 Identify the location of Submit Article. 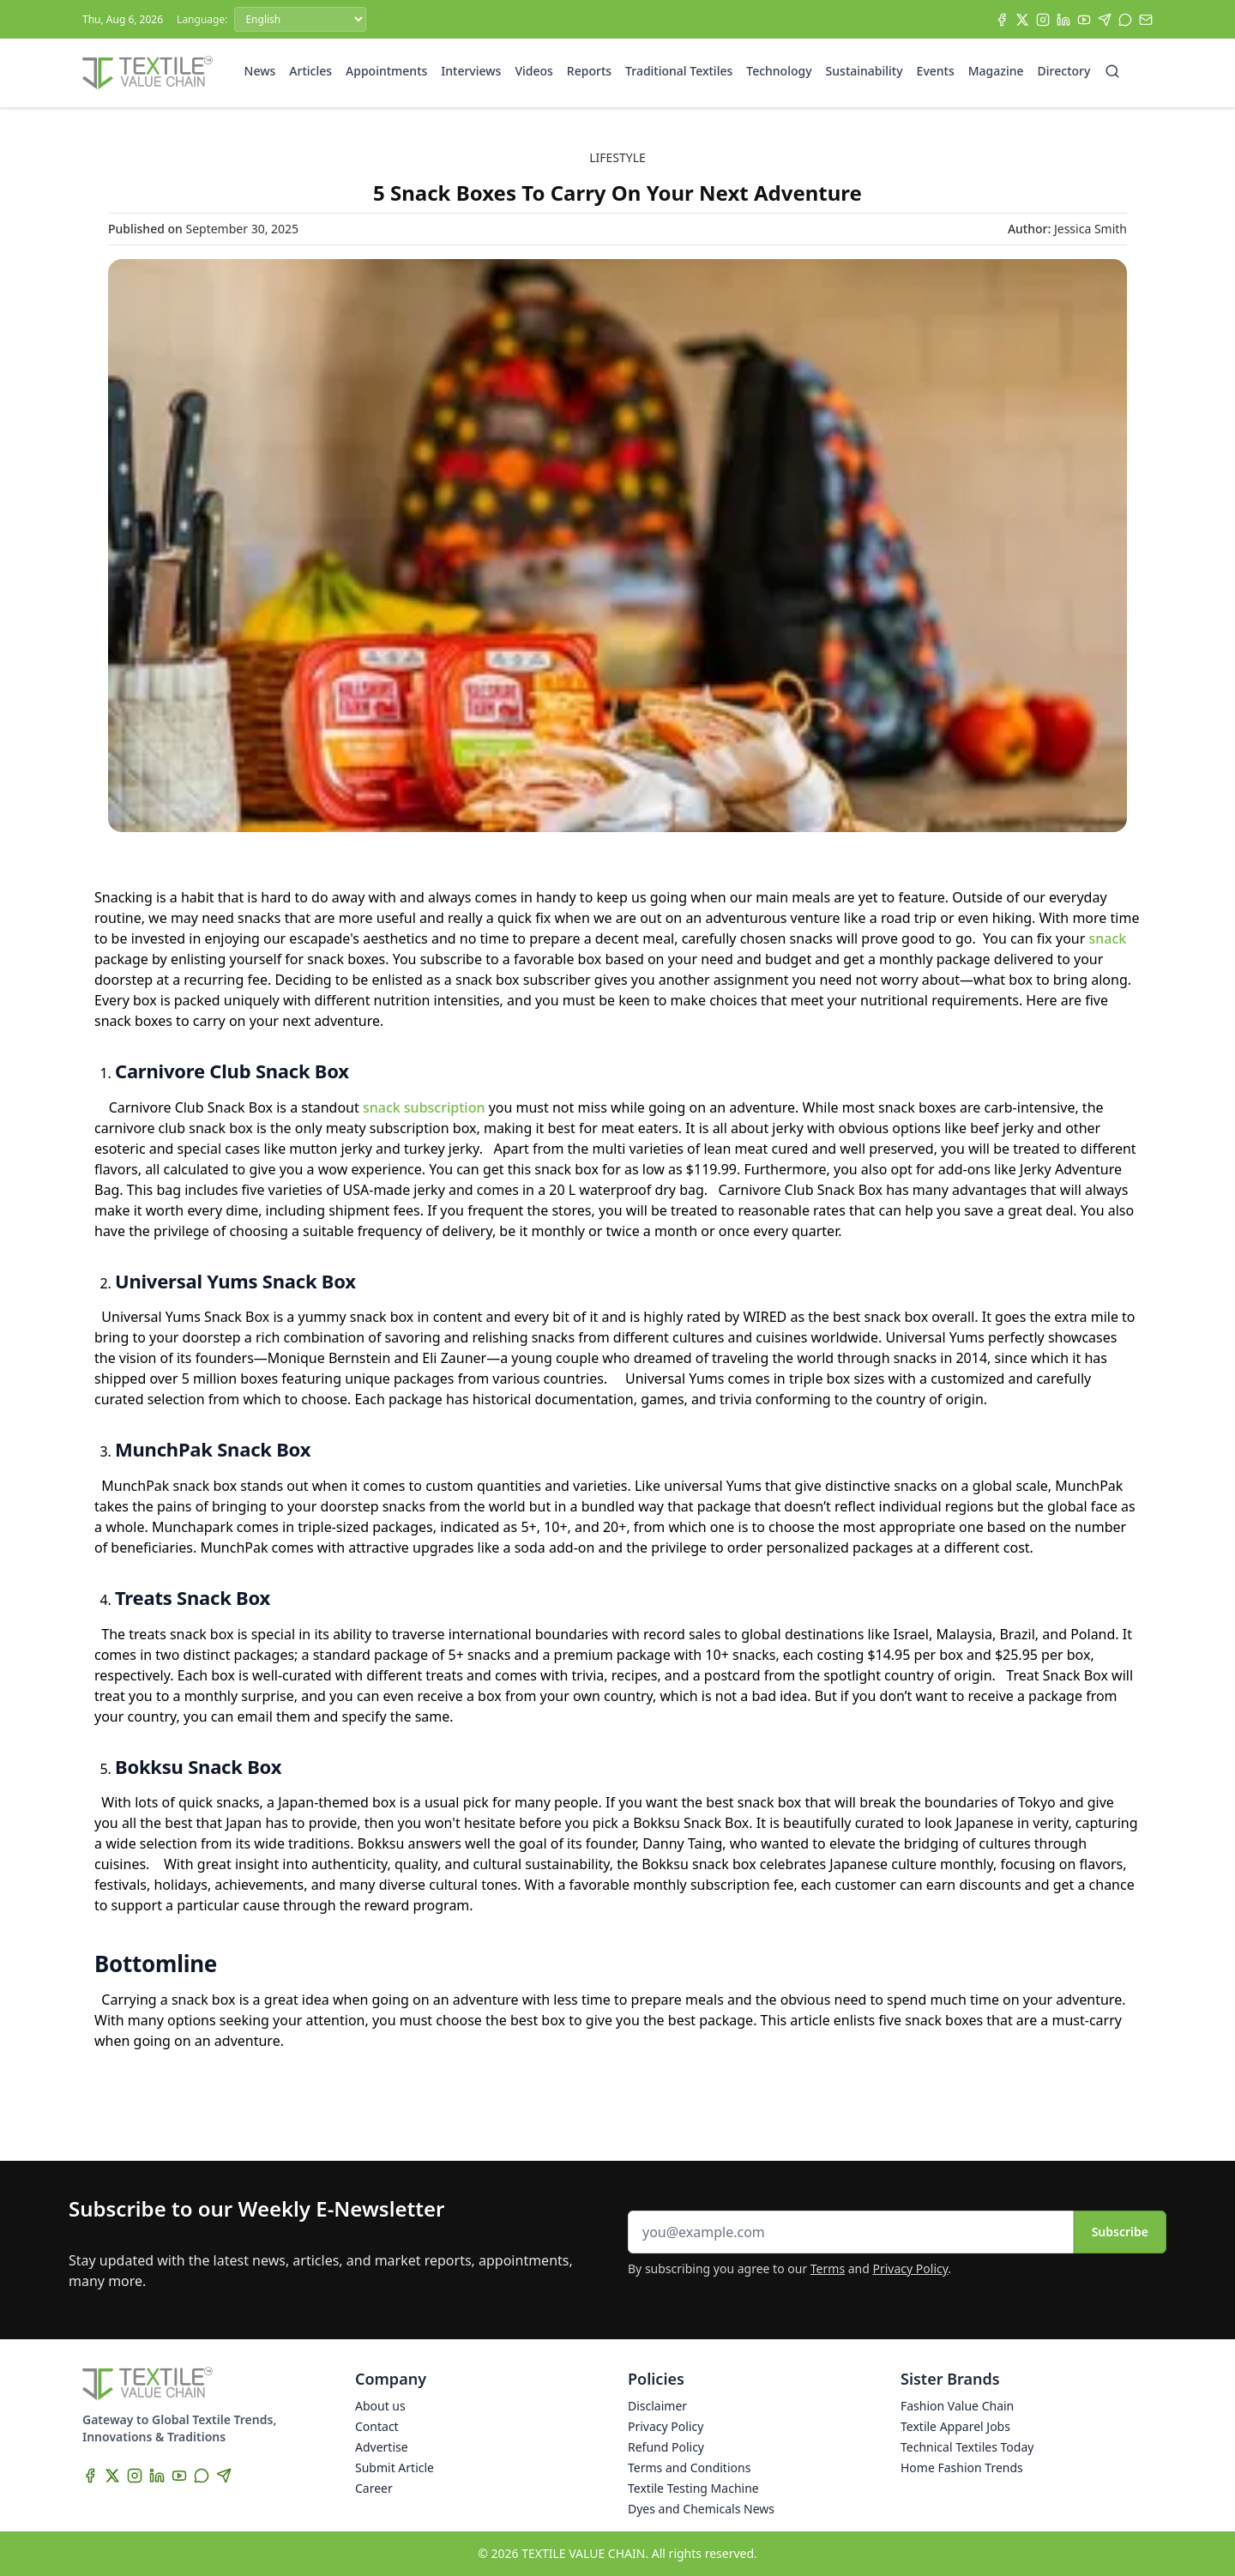
(394, 2467).